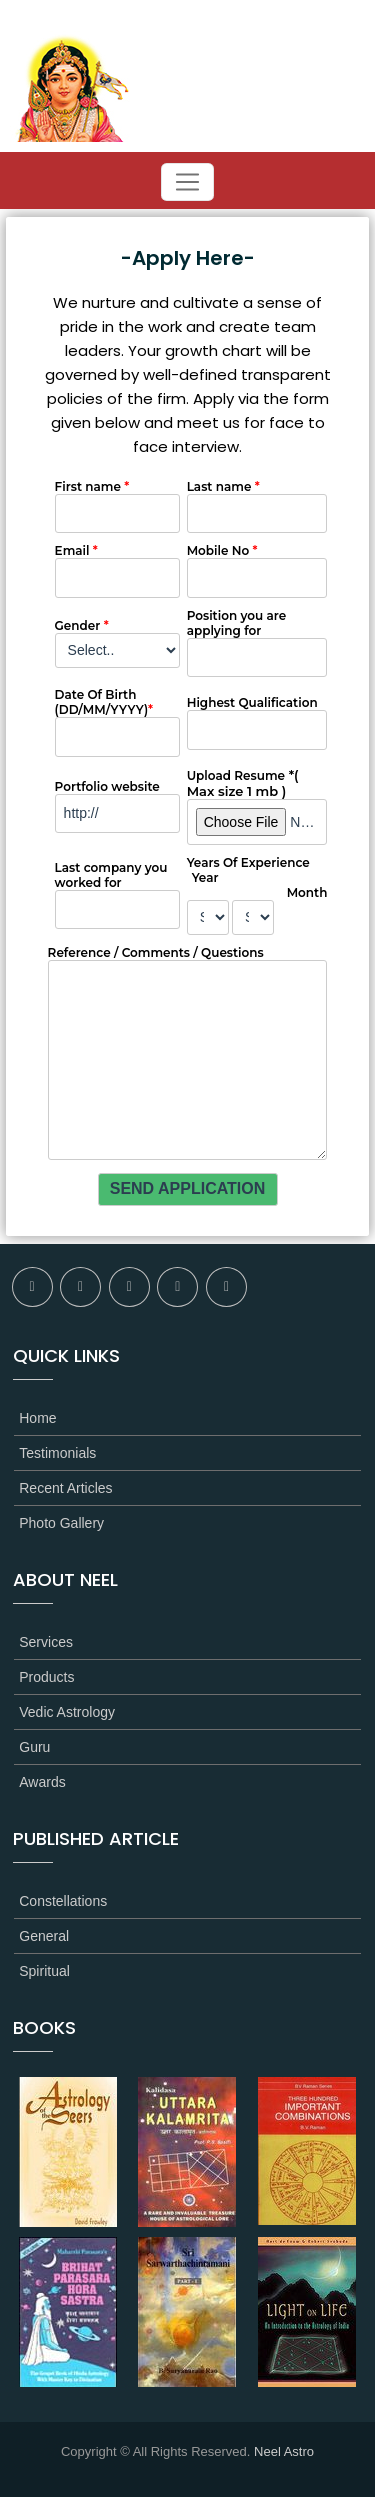  I want to click on Home, so click(37, 1418).